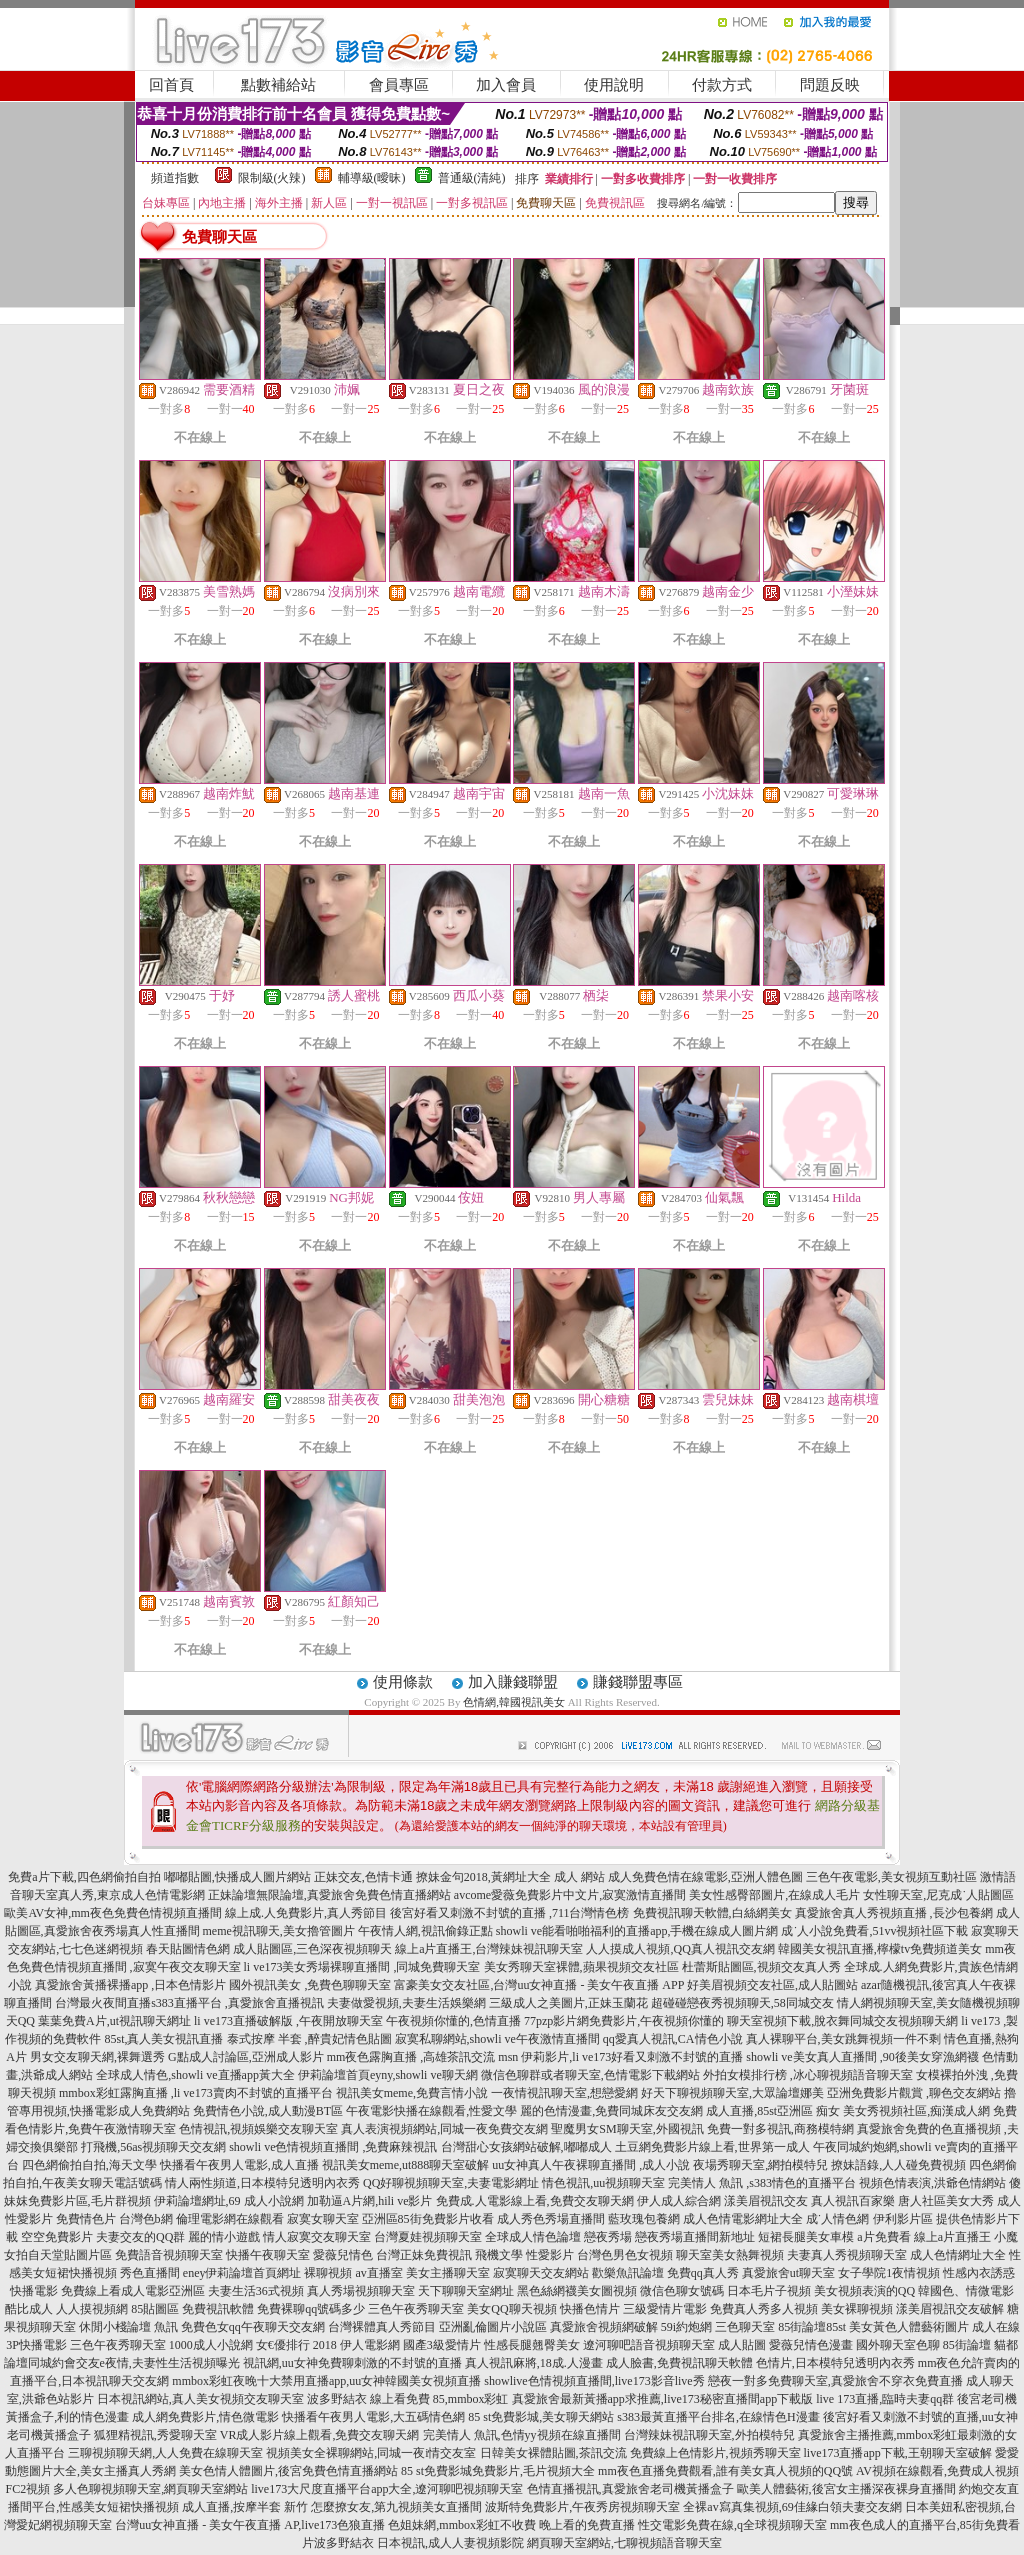  Describe the element at coordinates (665, 2309) in the screenshot. I see `三級愛情片電影` at that location.